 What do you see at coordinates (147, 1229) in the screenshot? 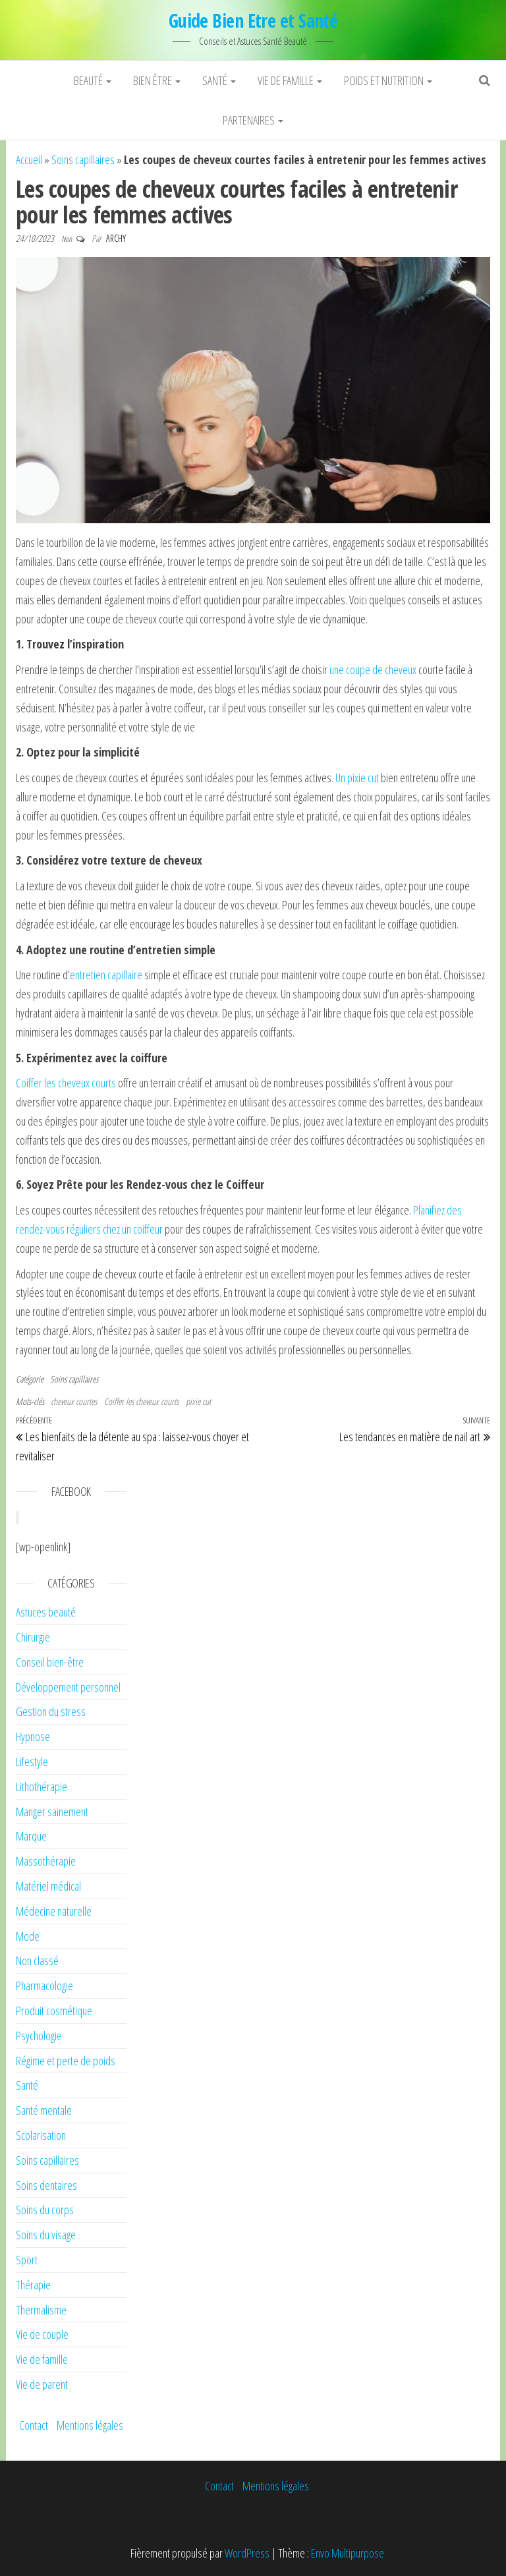
I see `coiffeur` at bounding box center [147, 1229].